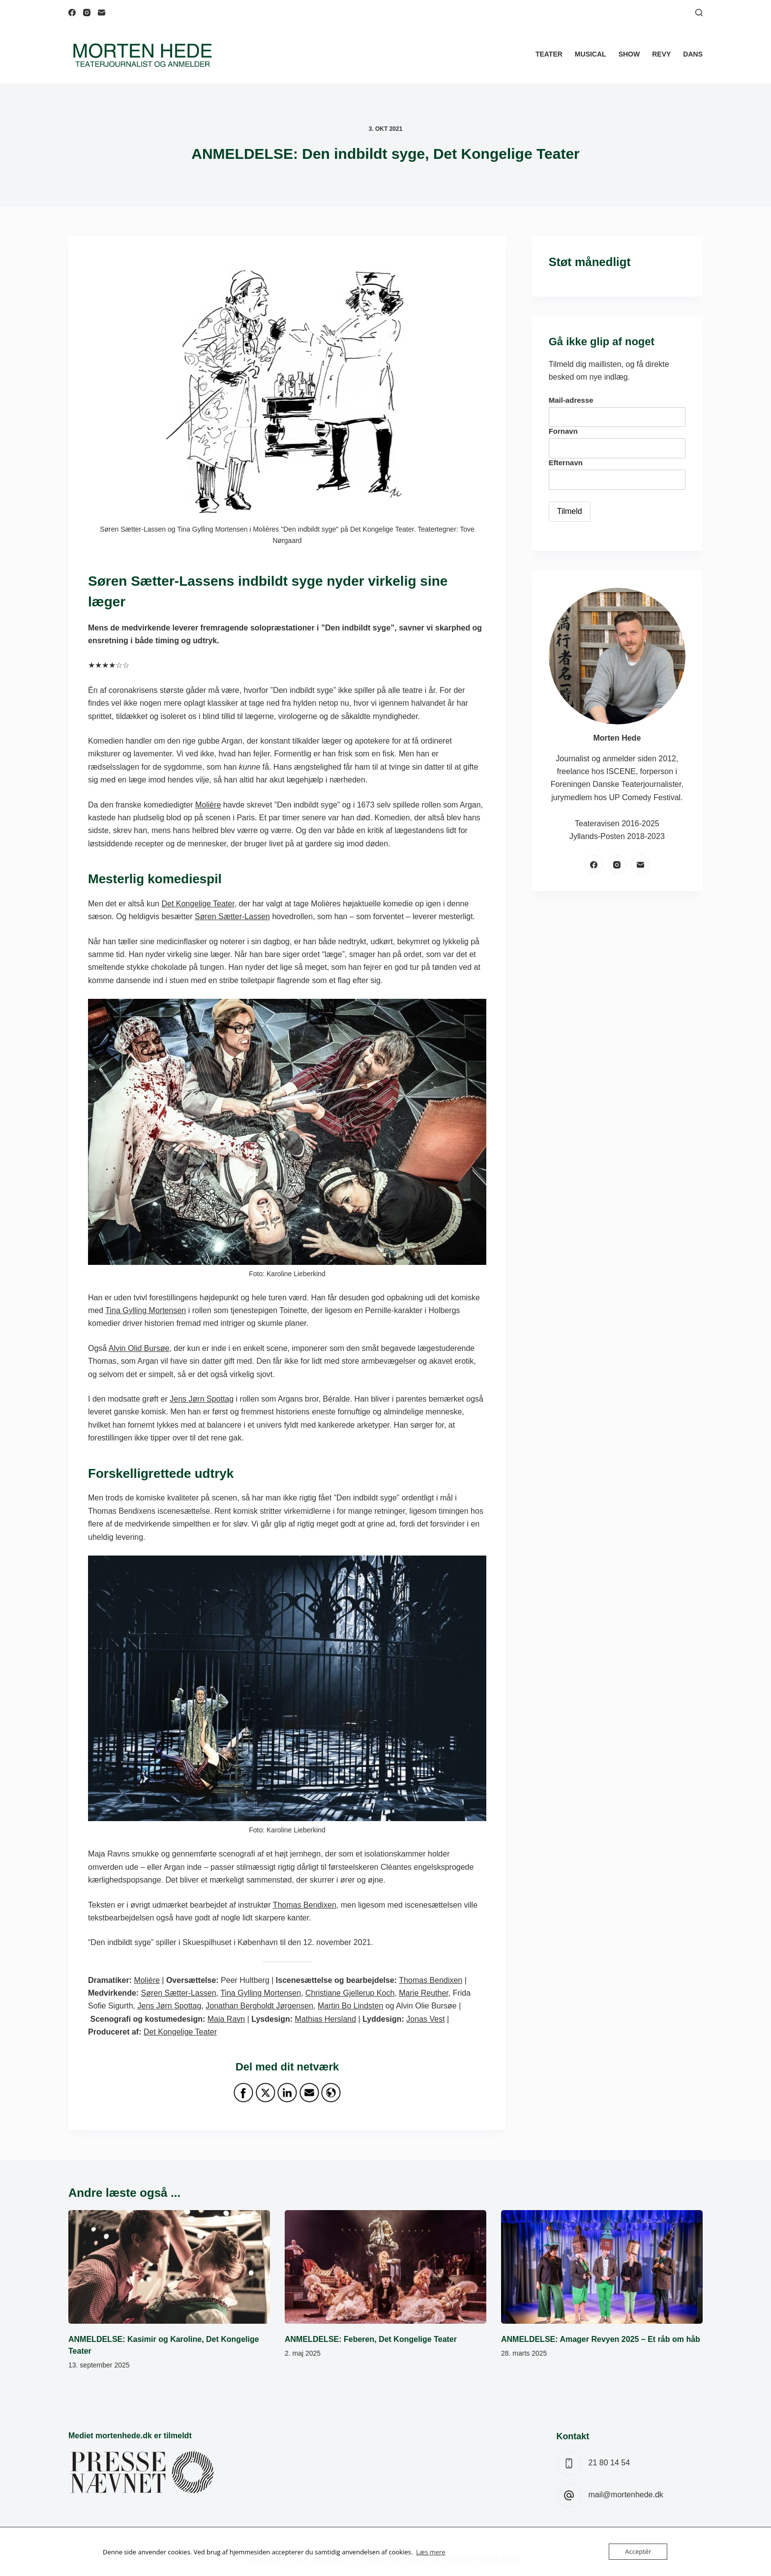  I want to click on Jonathan Bergholdt Jørgensen, so click(259, 2006).